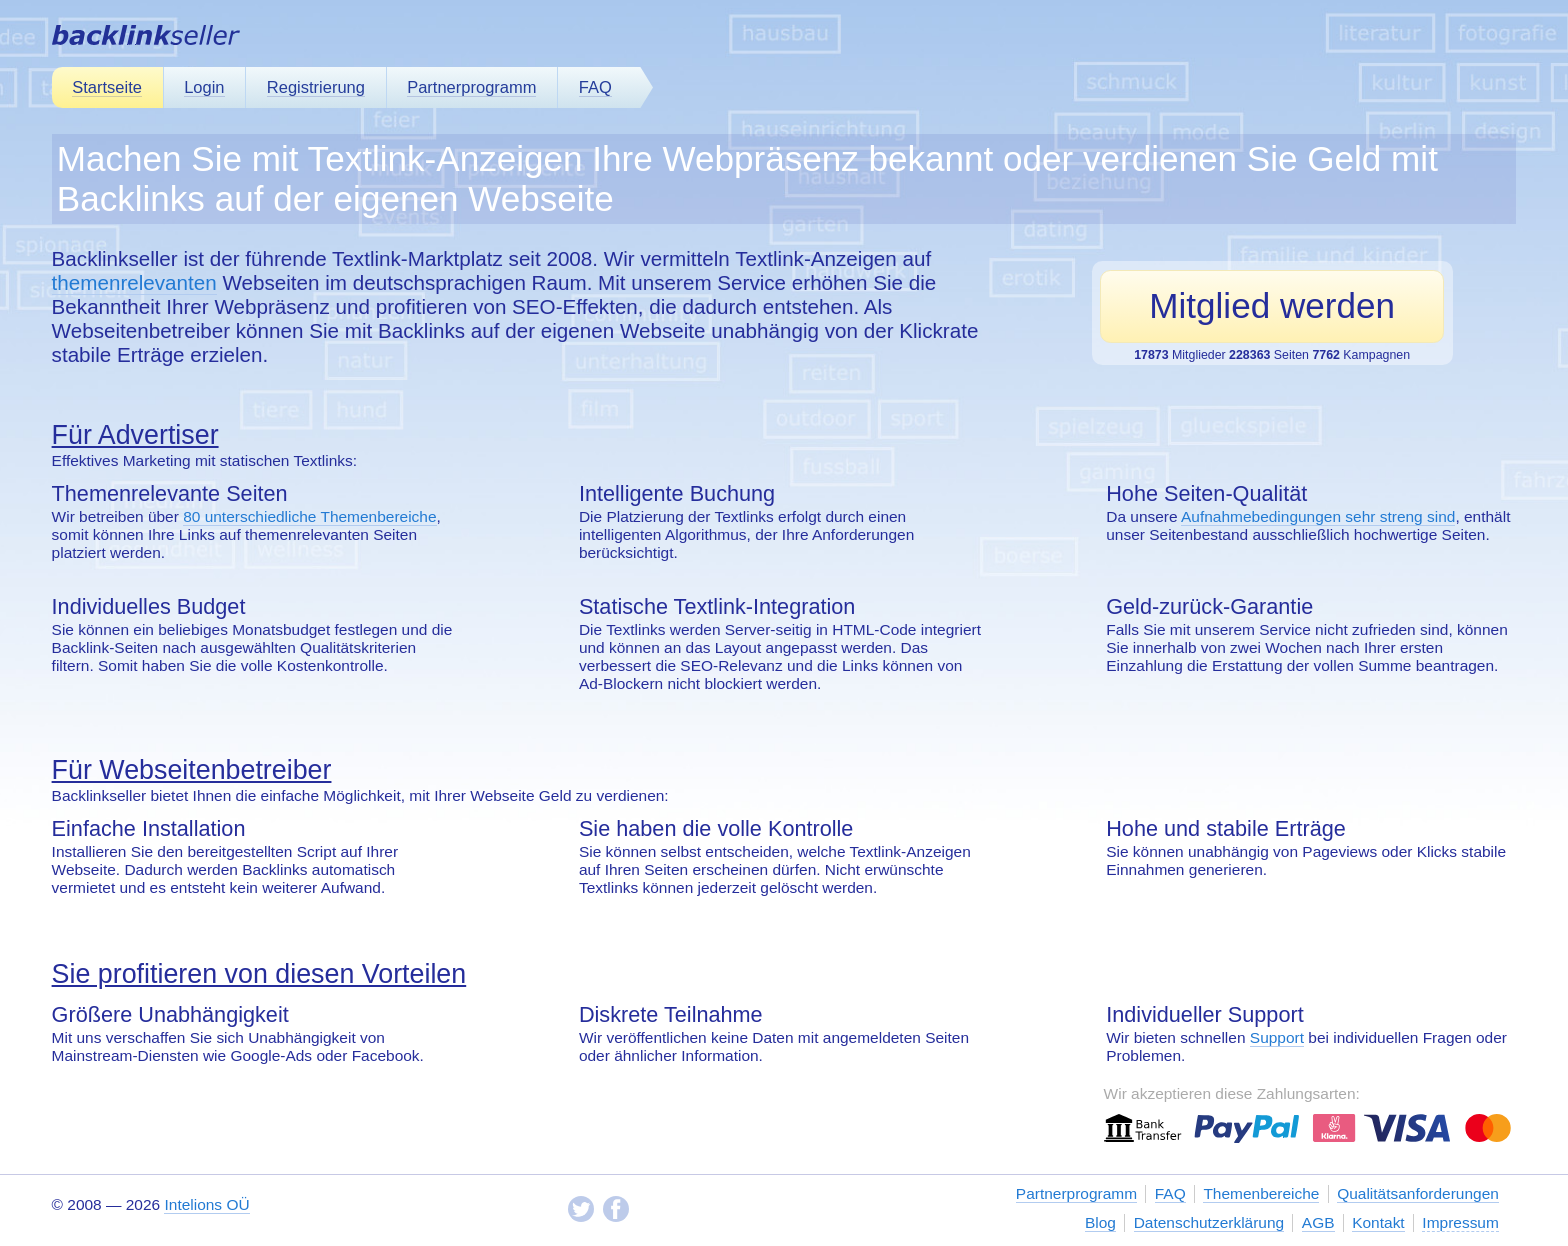 This screenshot has width=1568, height=1246. I want to click on Qualitätsanforderungen, so click(1418, 1193).